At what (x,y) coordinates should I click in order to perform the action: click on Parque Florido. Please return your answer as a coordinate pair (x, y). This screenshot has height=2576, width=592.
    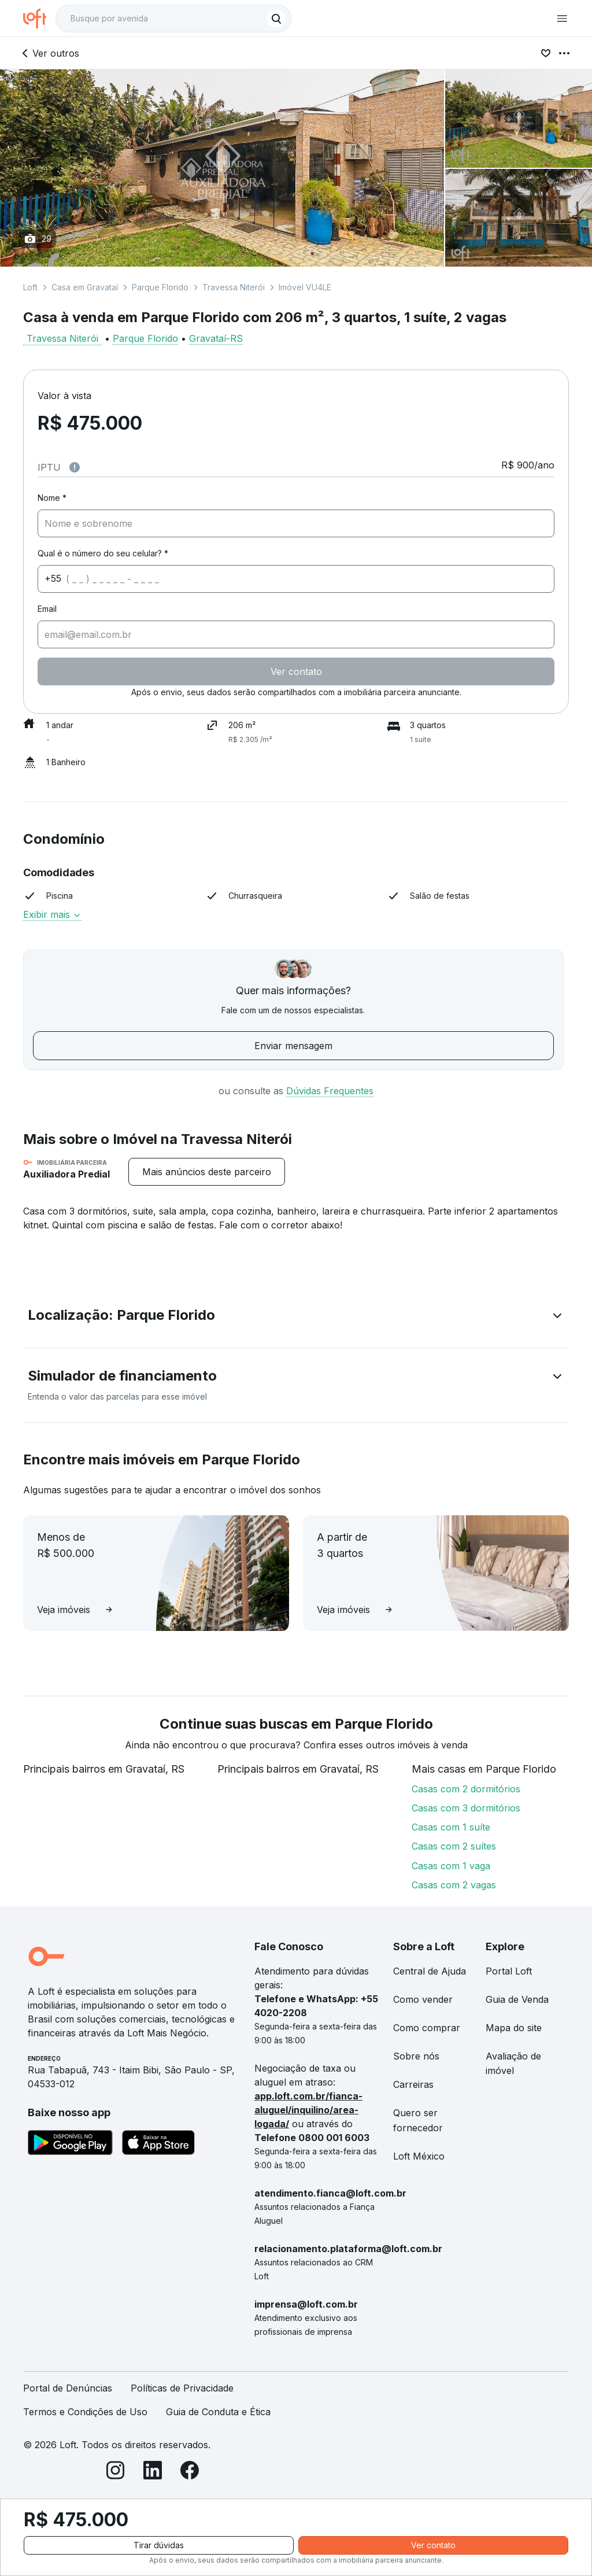
    Looking at the image, I should click on (160, 287).